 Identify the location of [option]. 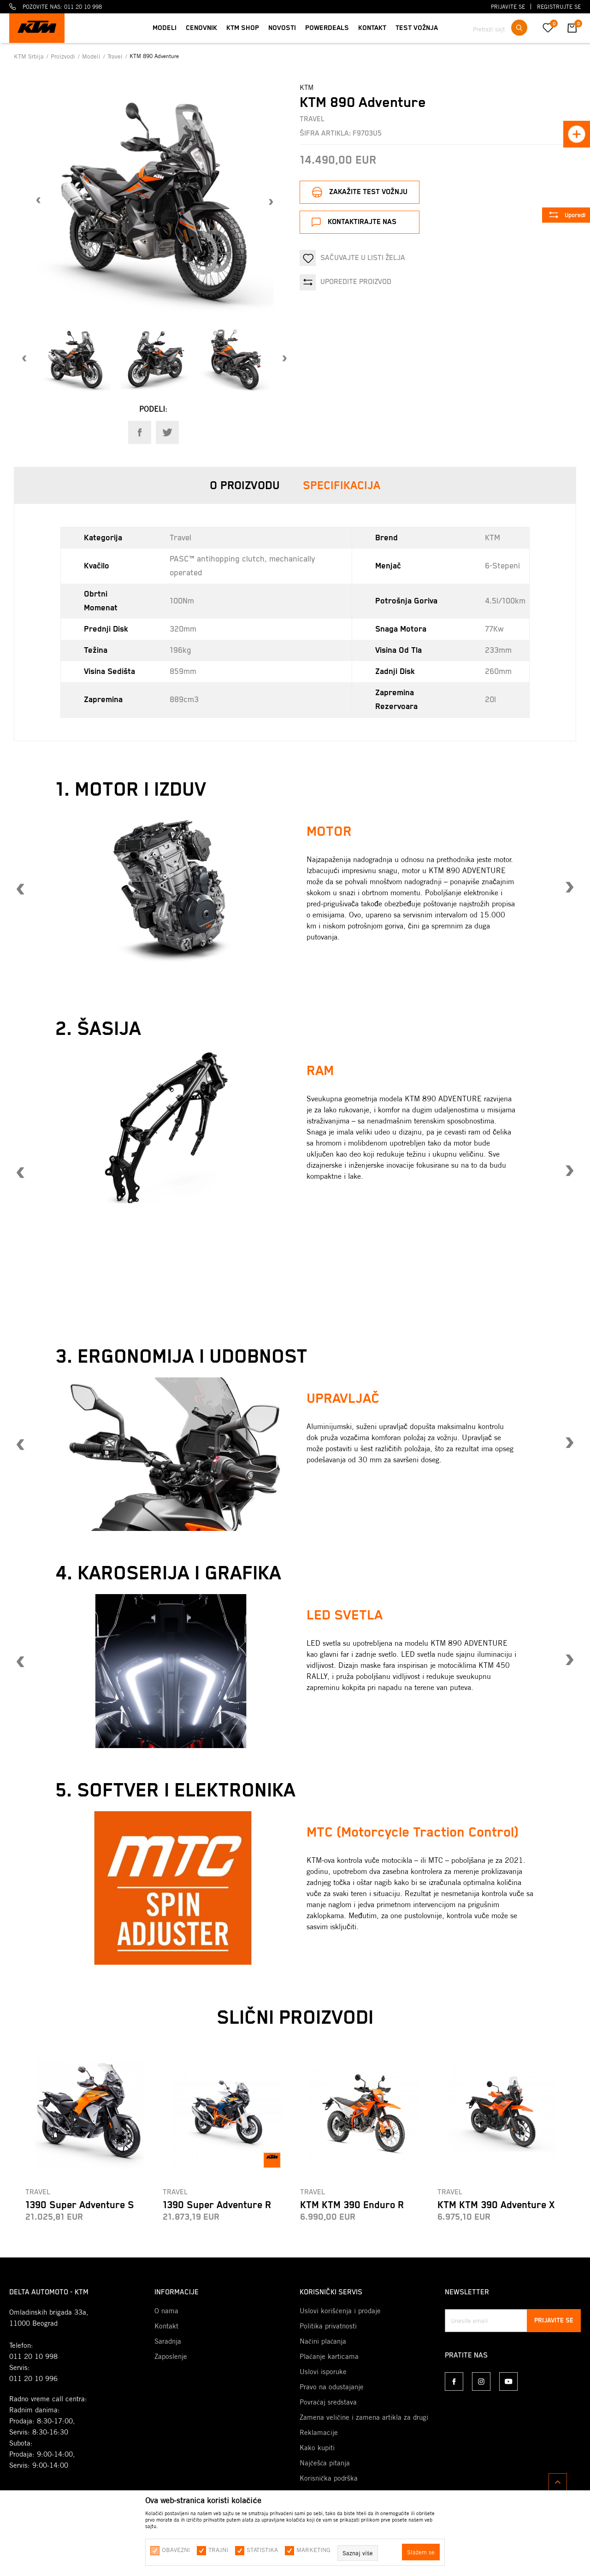
(154, 201).